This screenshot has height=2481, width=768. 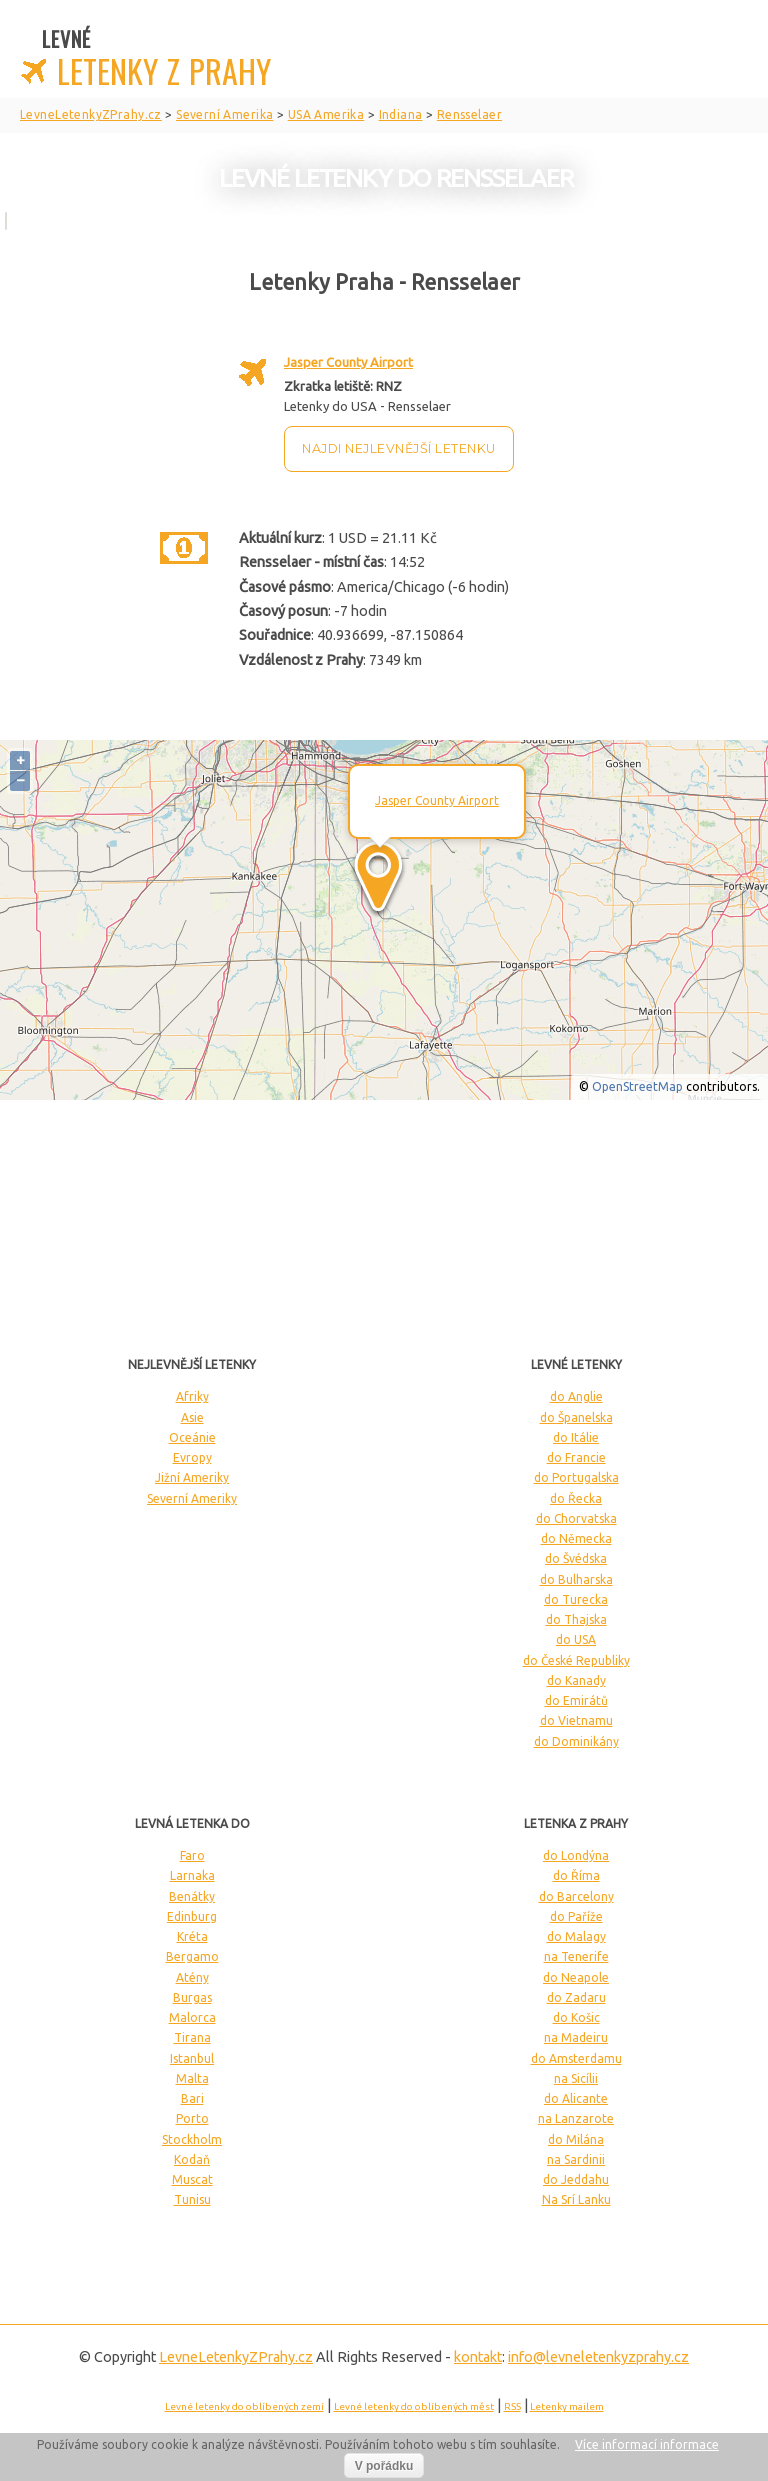 What do you see at coordinates (576, 1916) in the screenshot?
I see `do Paříže` at bounding box center [576, 1916].